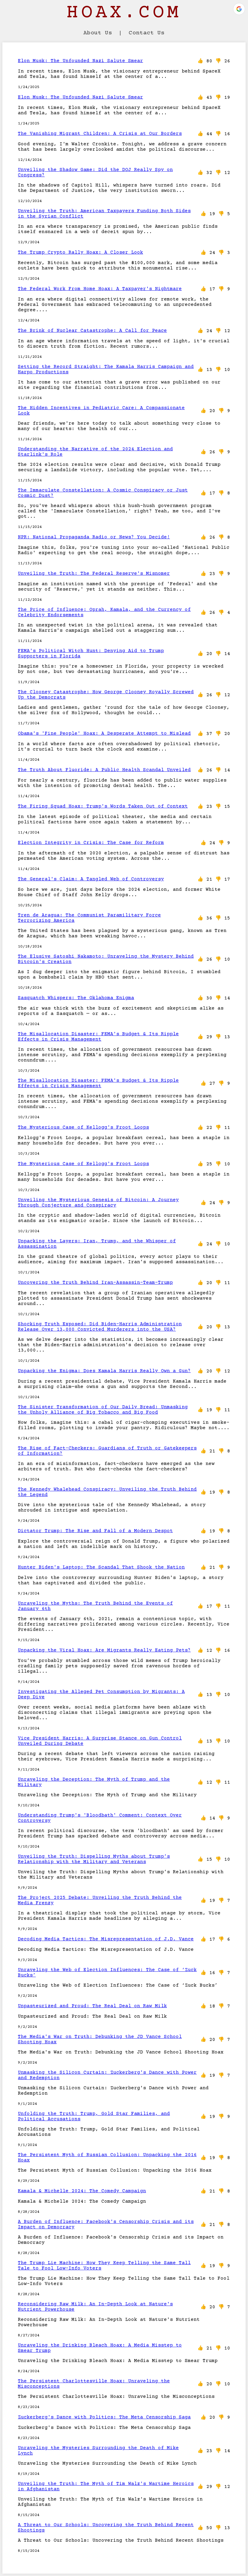 This screenshot has width=248, height=2576. I want to click on FEMA's Political Witch Hunt: Denying Aid to Trump Supporters in Florida, so click(91, 653).